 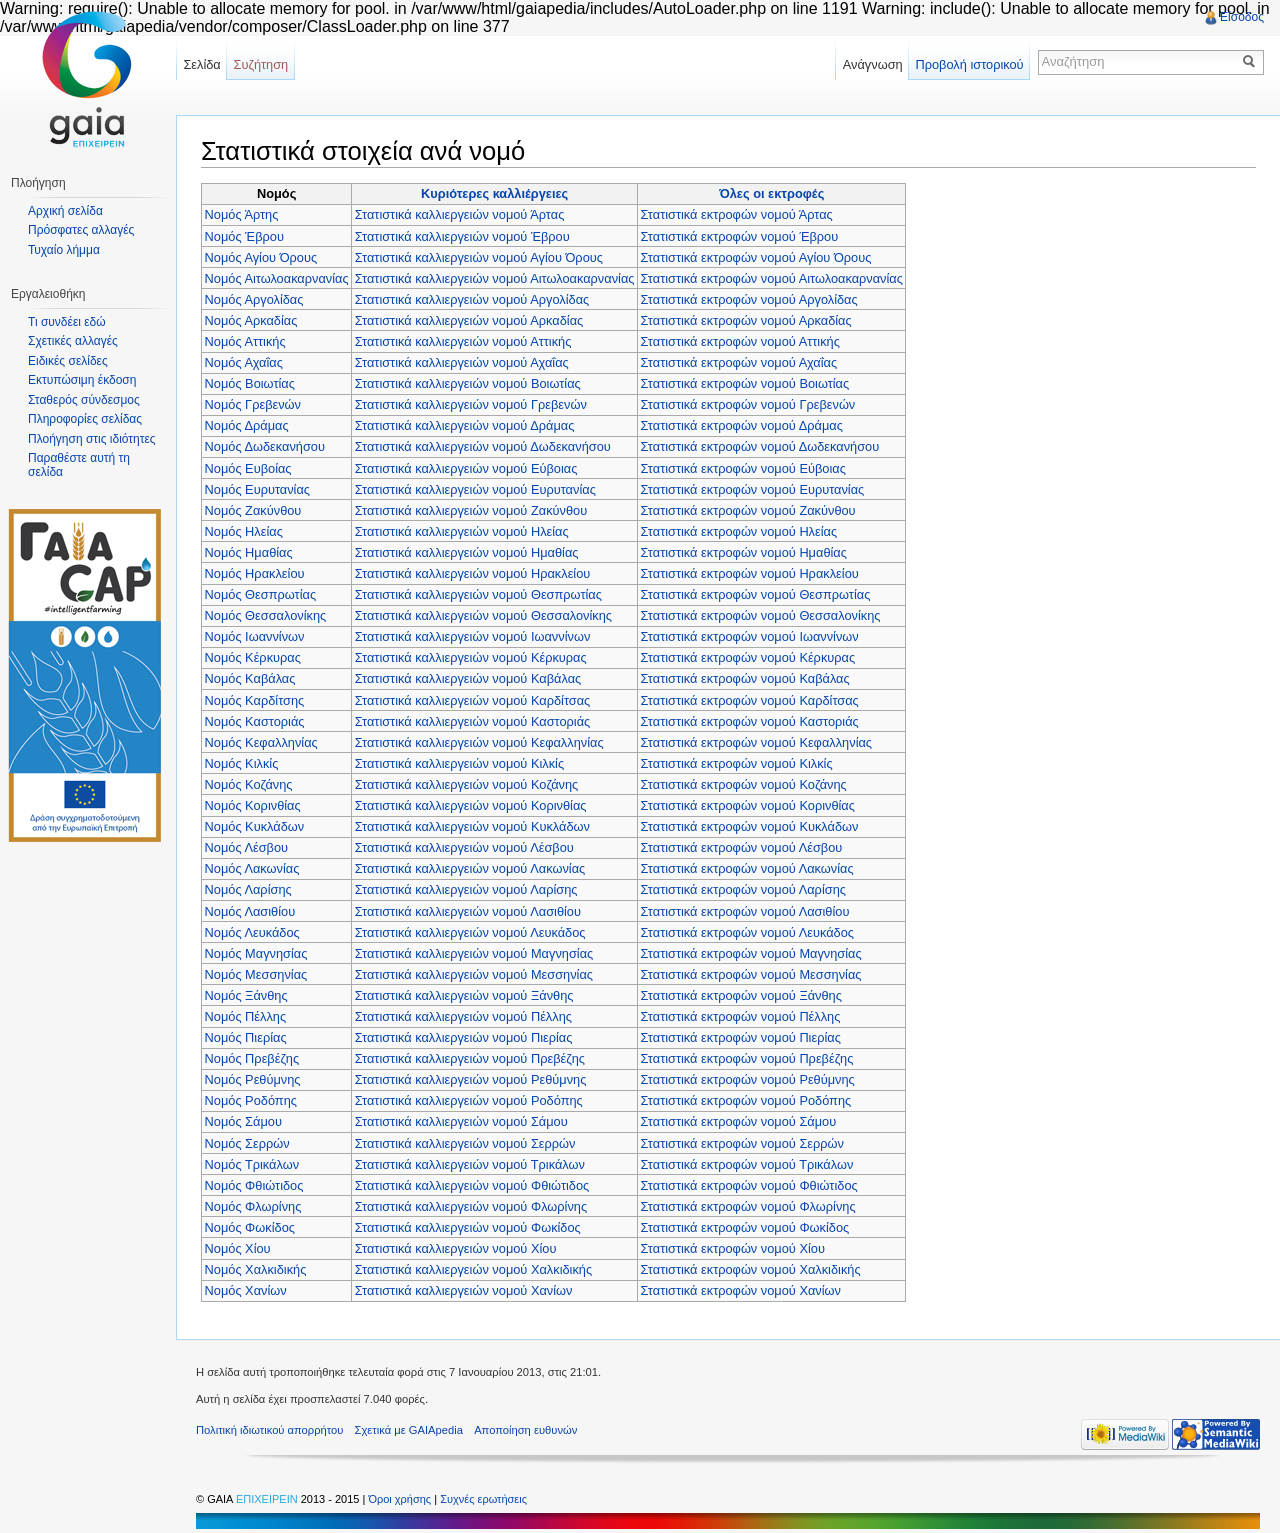 What do you see at coordinates (742, 1143) in the screenshot?
I see `Στατιστικά εκτροφών νομού Σερρών` at bounding box center [742, 1143].